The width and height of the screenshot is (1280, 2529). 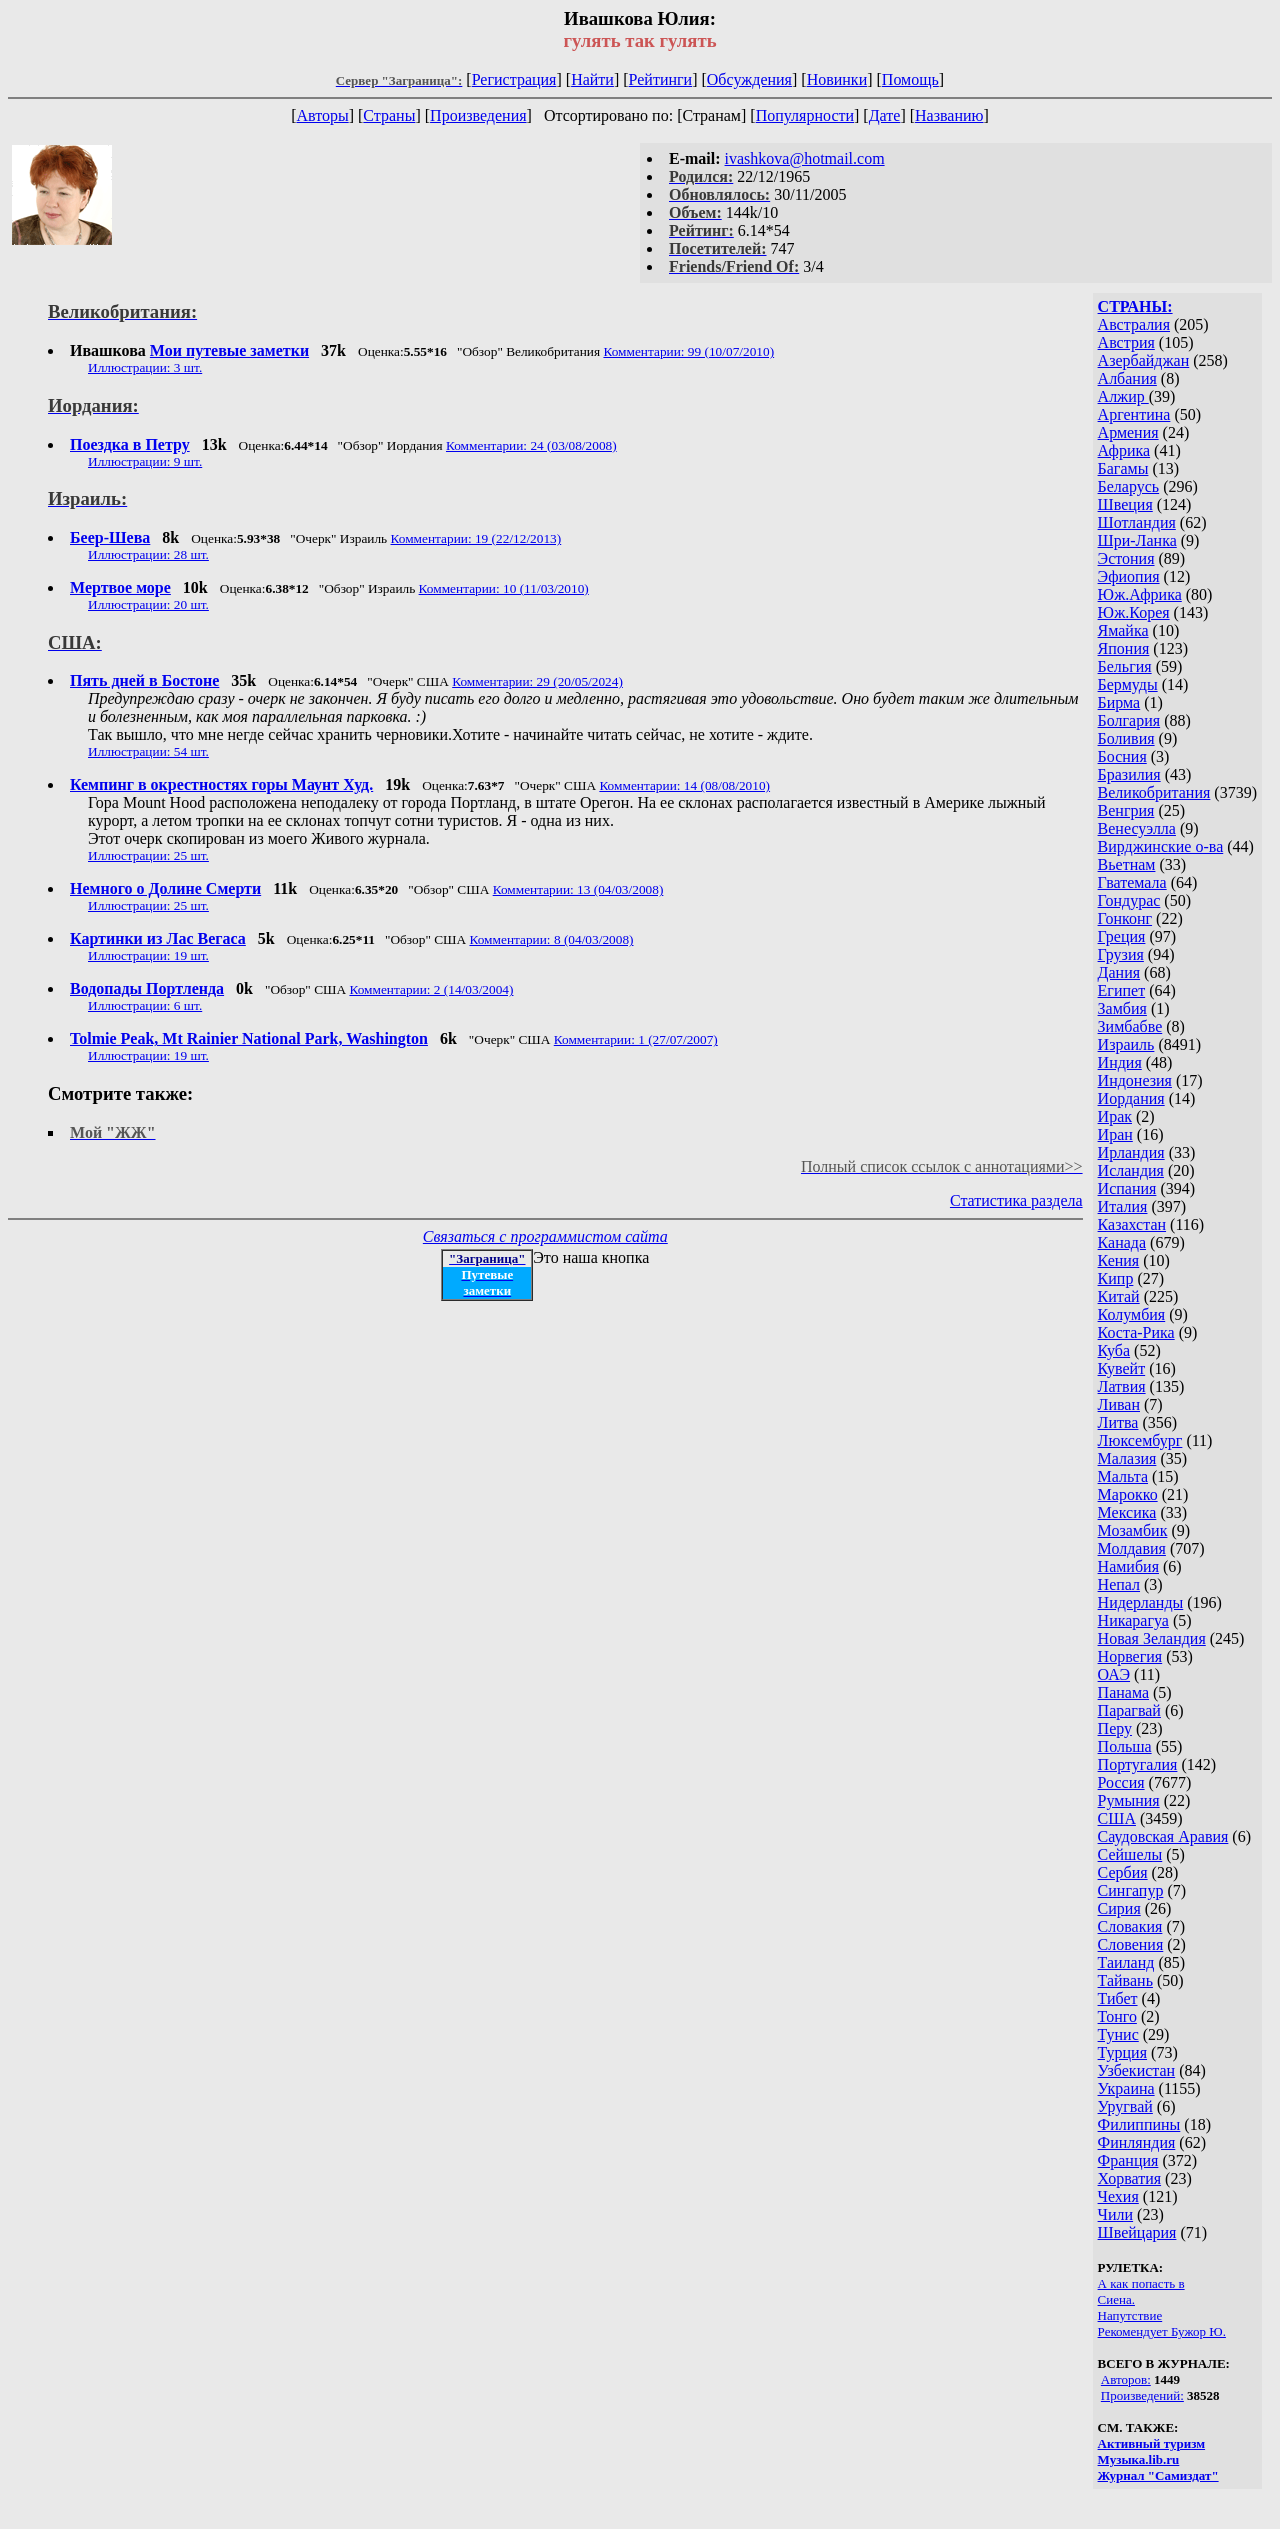 What do you see at coordinates (476, 538) in the screenshot?
I see `Комментарии: 19 (22/12/2013)` at bounding box center [476, 538].